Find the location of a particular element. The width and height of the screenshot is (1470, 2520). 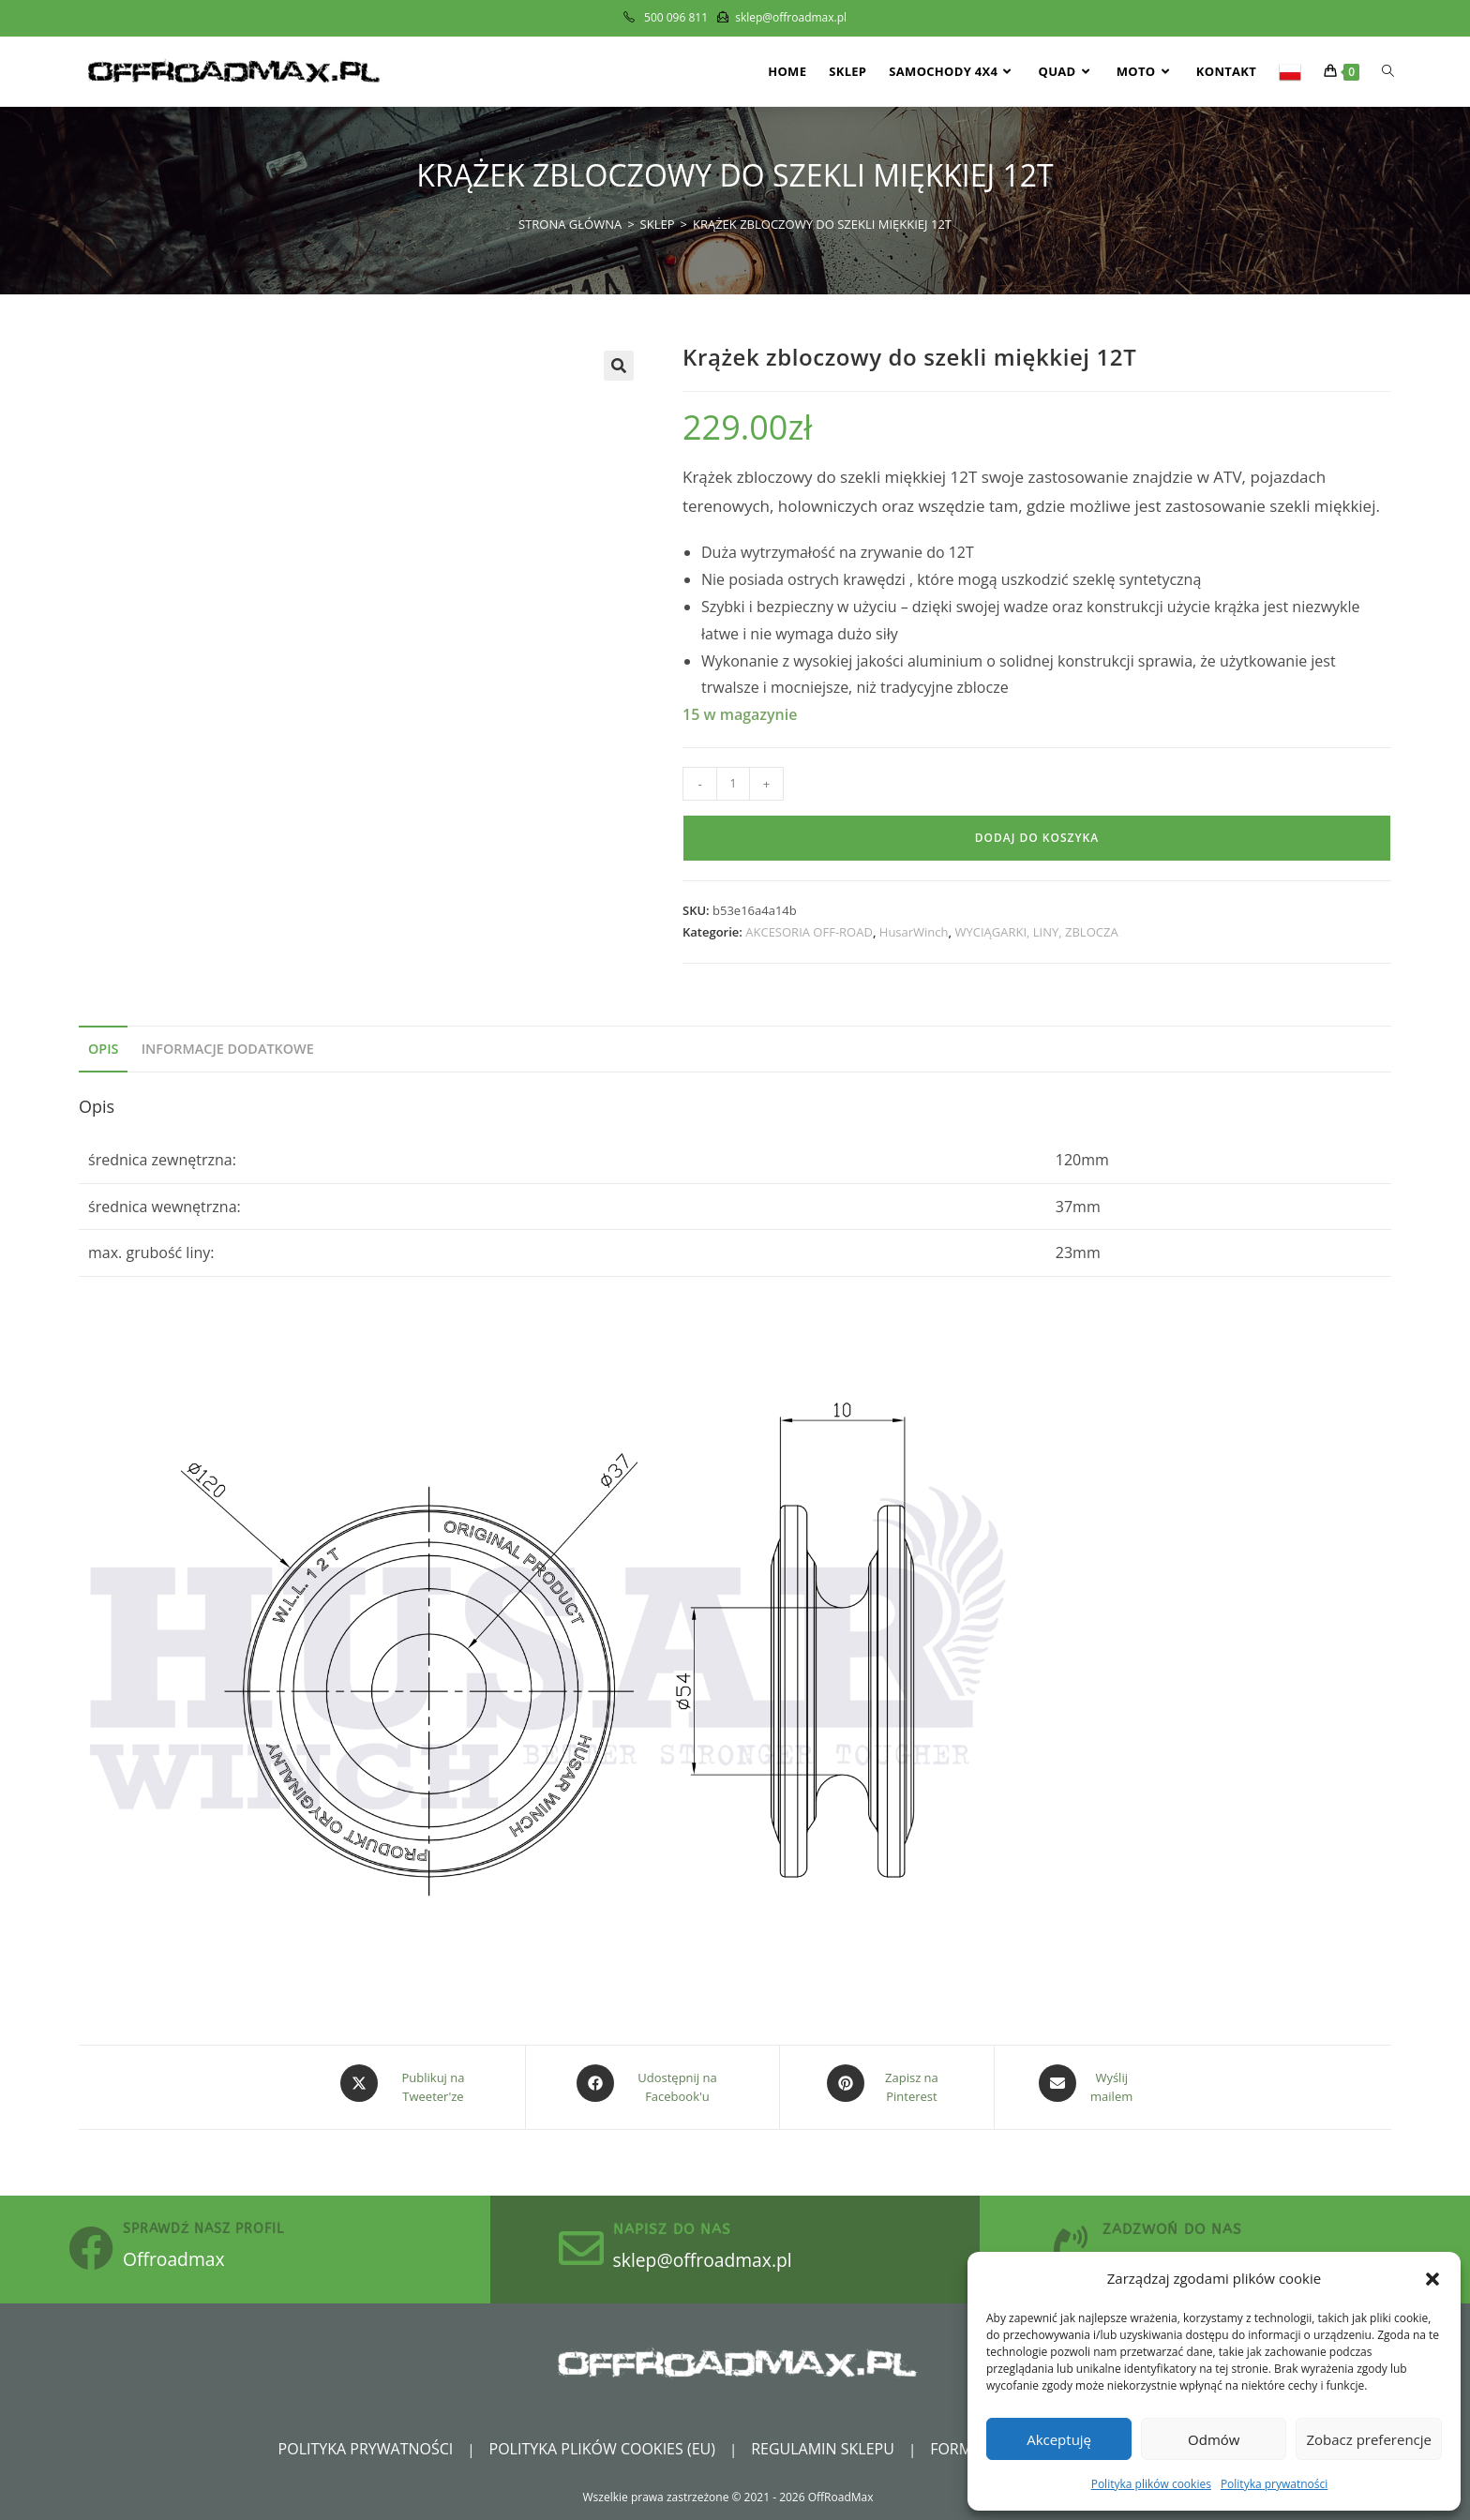

[Napisz do nas] is located at coordinates (591, 2244).